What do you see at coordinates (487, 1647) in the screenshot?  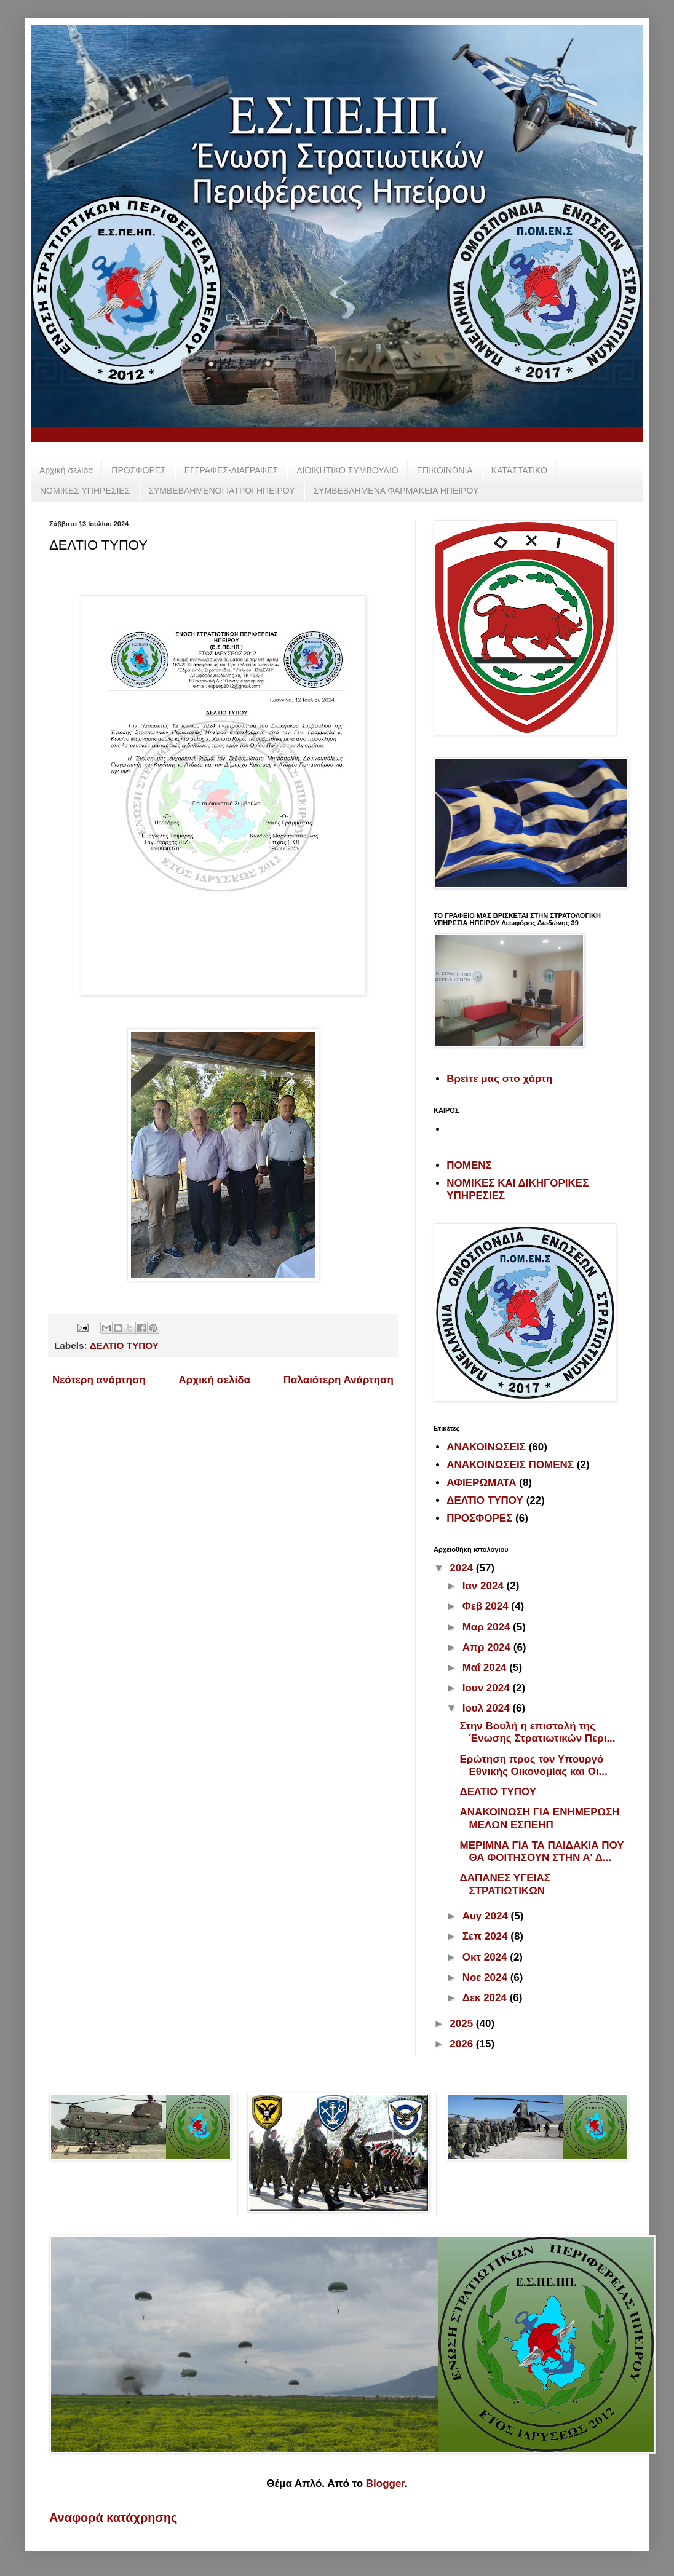 I see `Απρ 2024` at bounding box center [487, 1647].